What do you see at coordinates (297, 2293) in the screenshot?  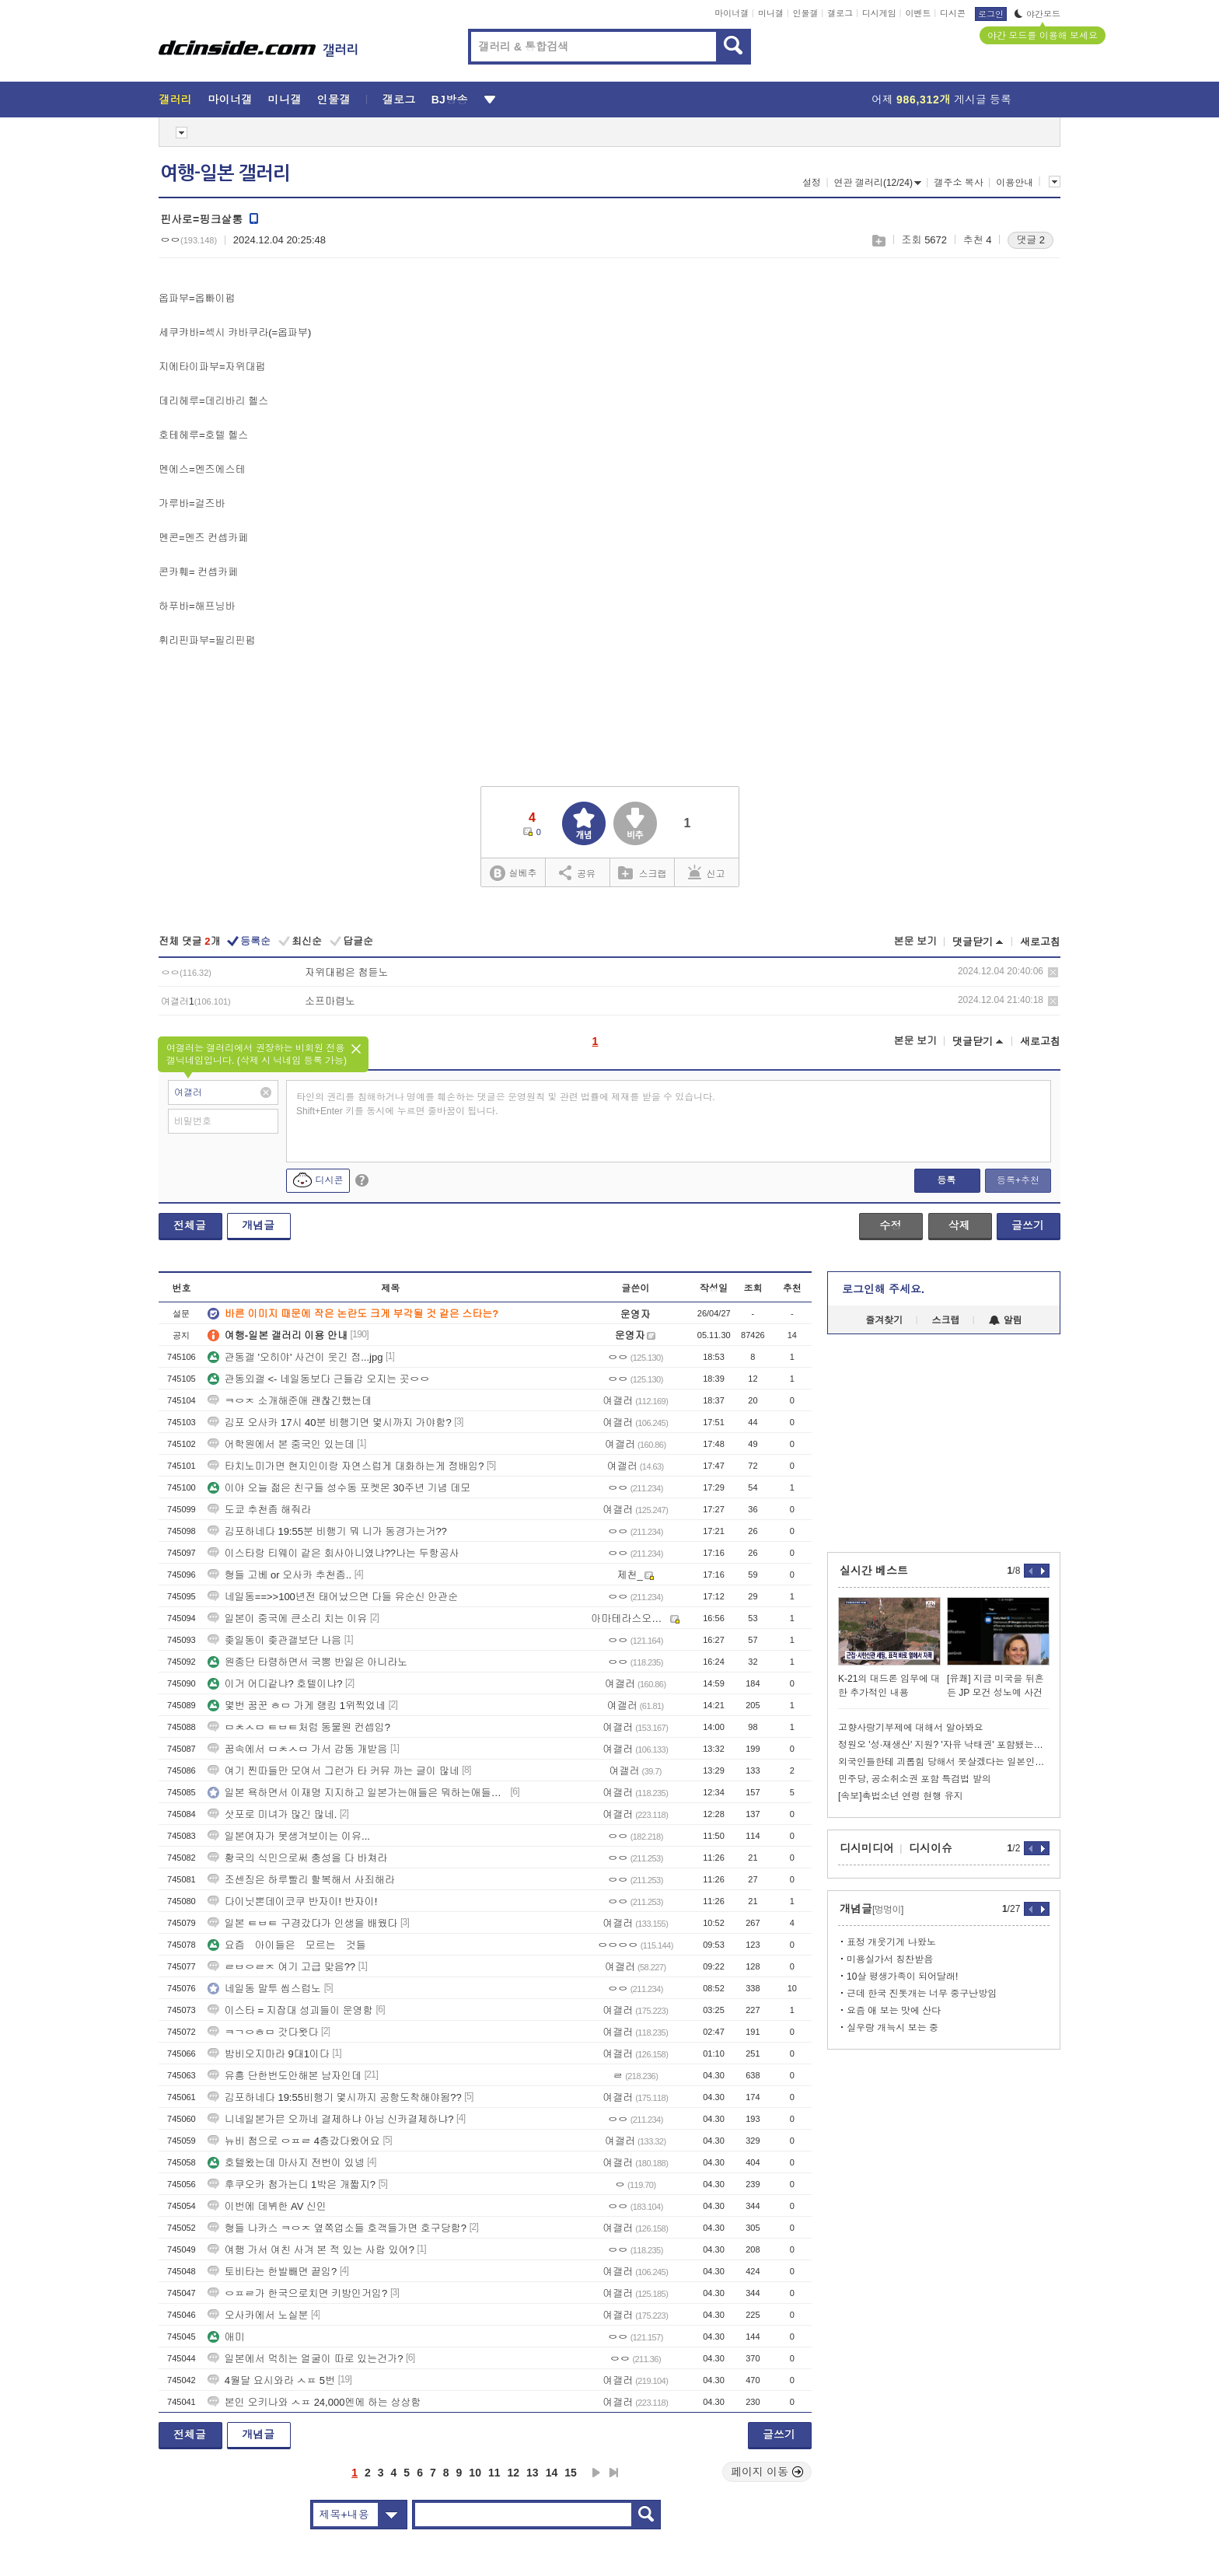 I see `ㅇㅍㄹ가 한국으로치면 키방인거임?` at bounding box center [297, 2293].